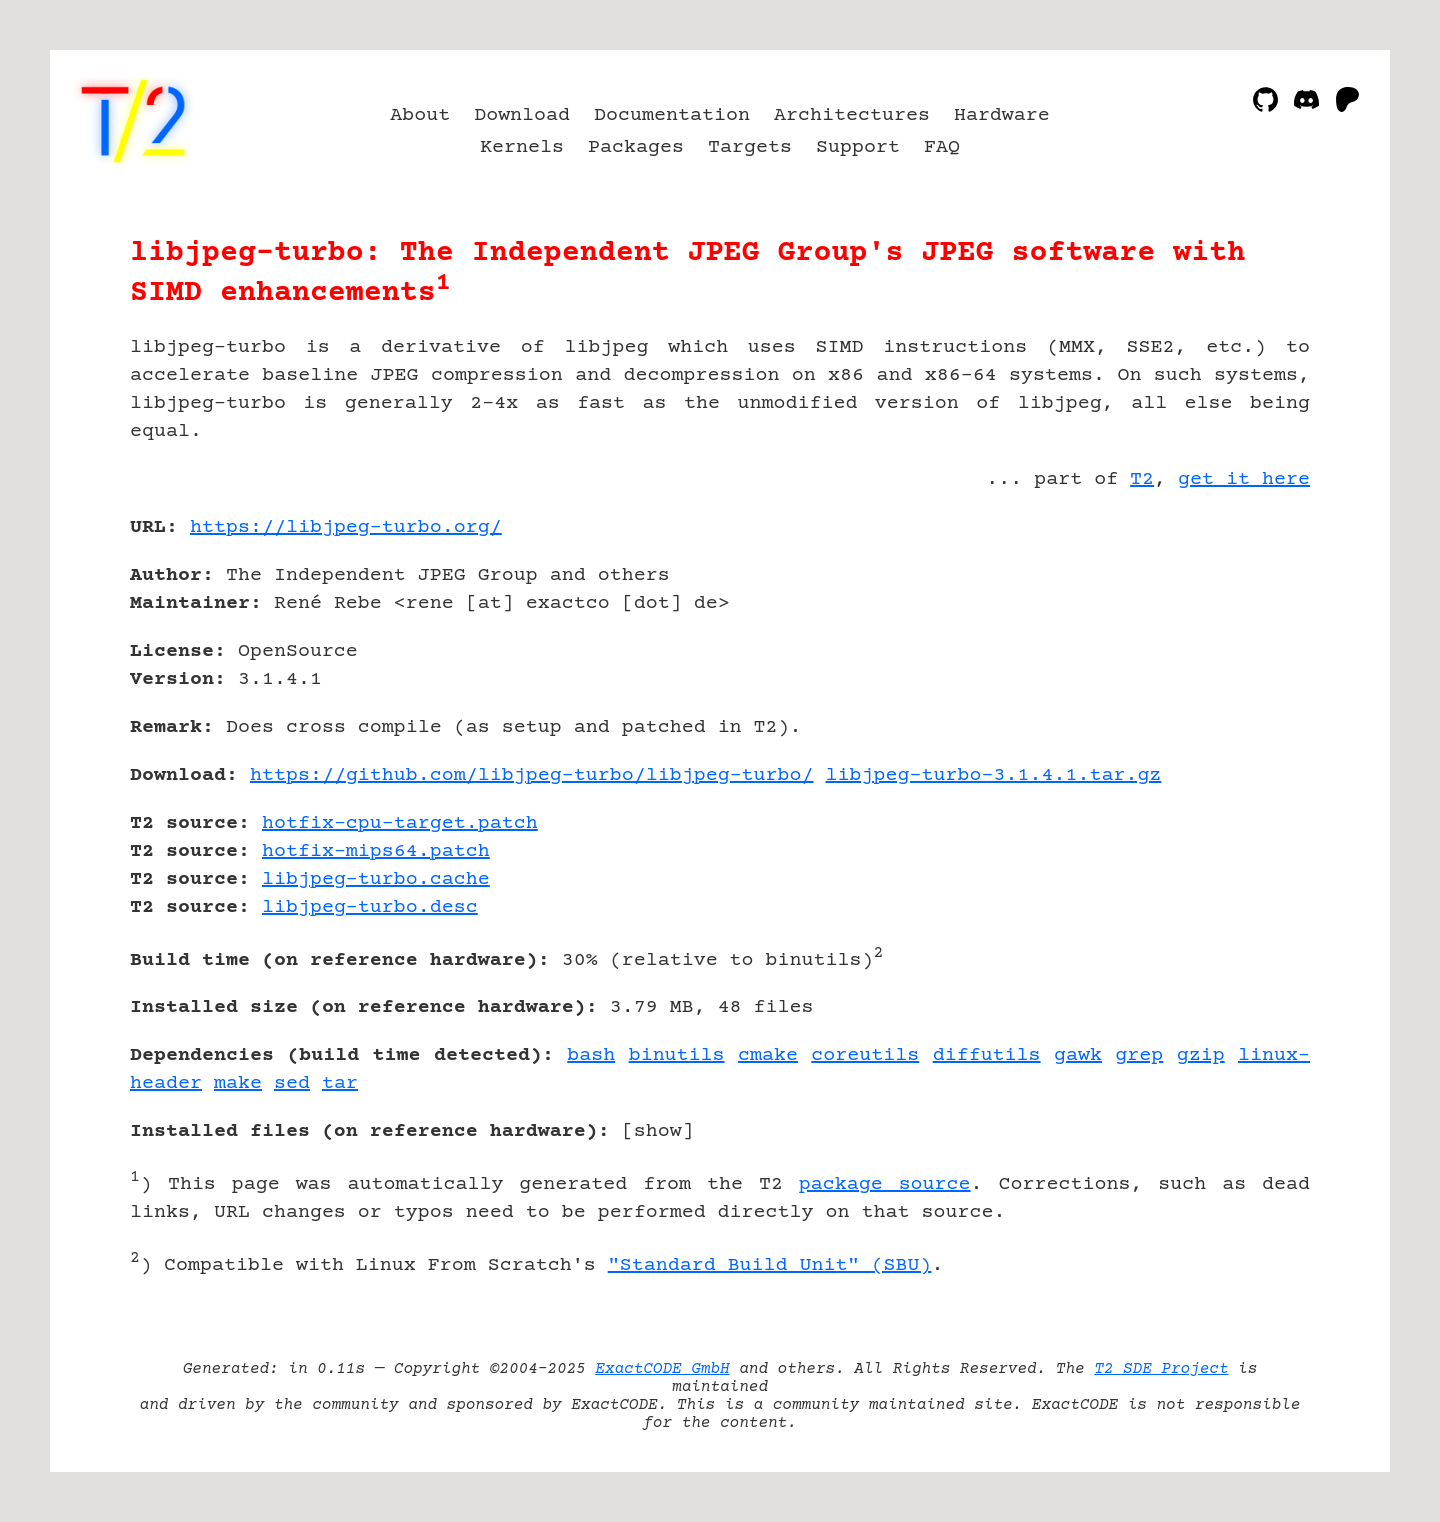 The width and height of the screenshot is (1440, 1522). Describe the element at coordinates (1002, 115) in the screenshot. I see `Hardware` at that location.